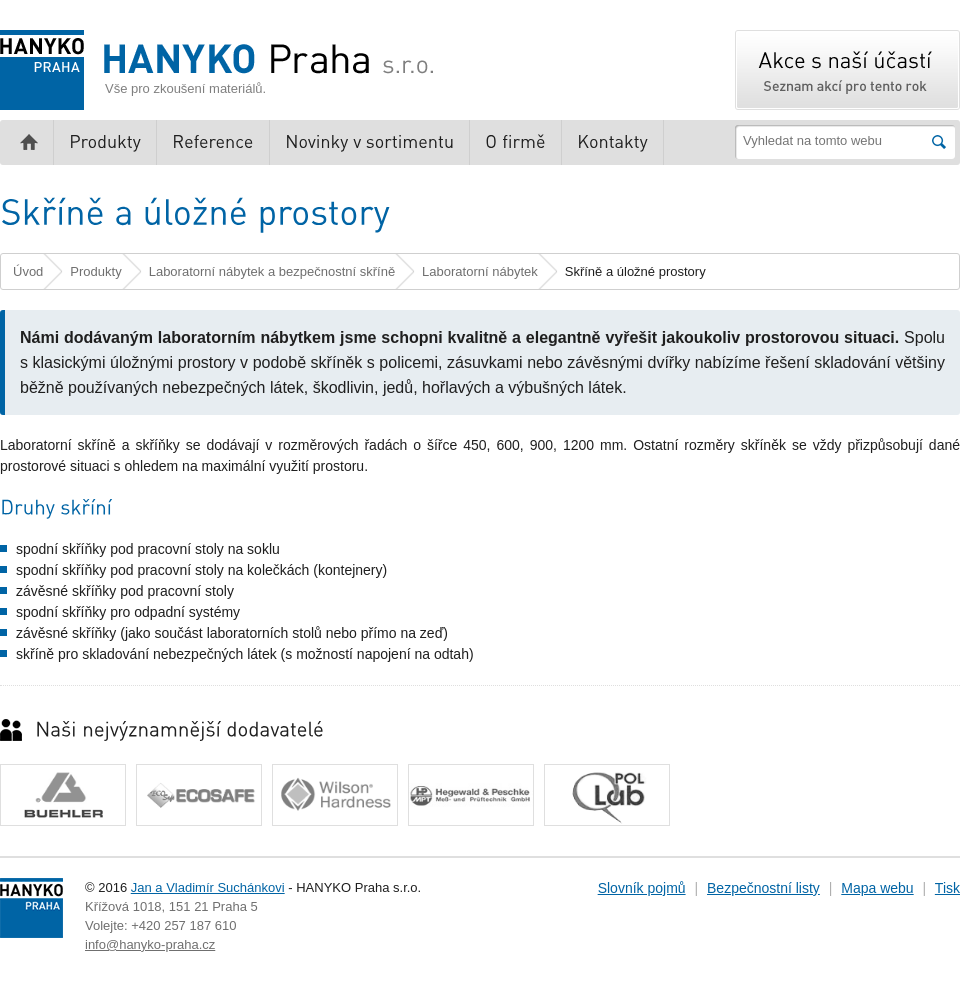 The image size is (960, 984). Describe the element at coordinates (642, 888) in the screenshot. I see `Slovník pojmů` at that location.